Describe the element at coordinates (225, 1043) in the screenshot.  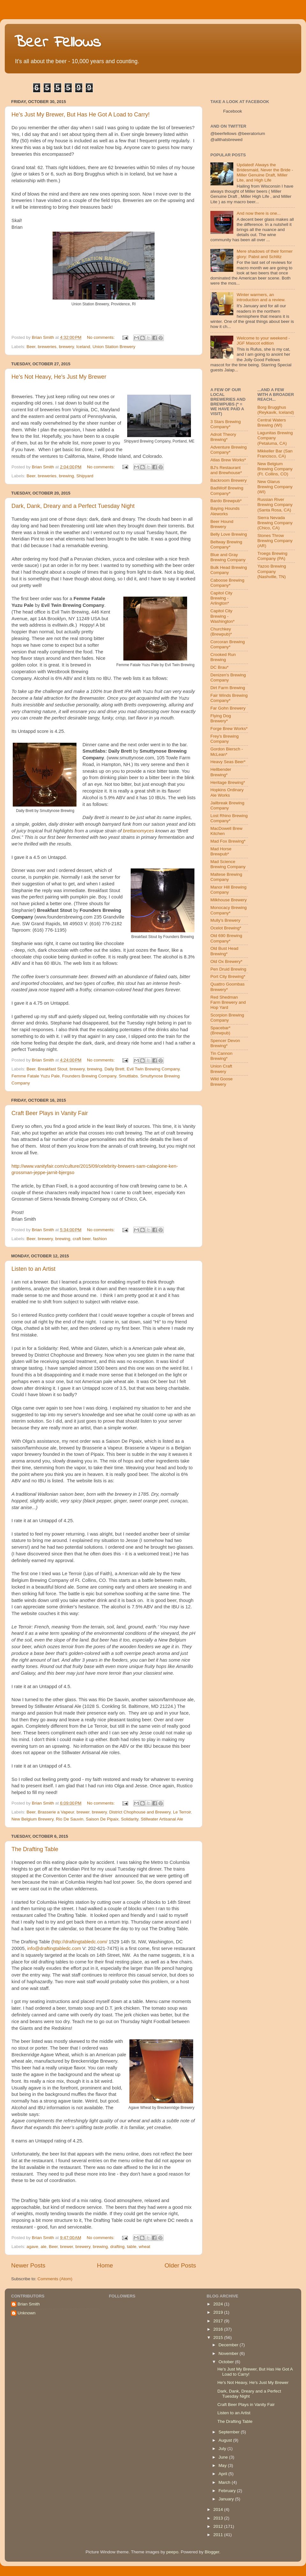
I see `Spencer Devon Brewing*` at that location.